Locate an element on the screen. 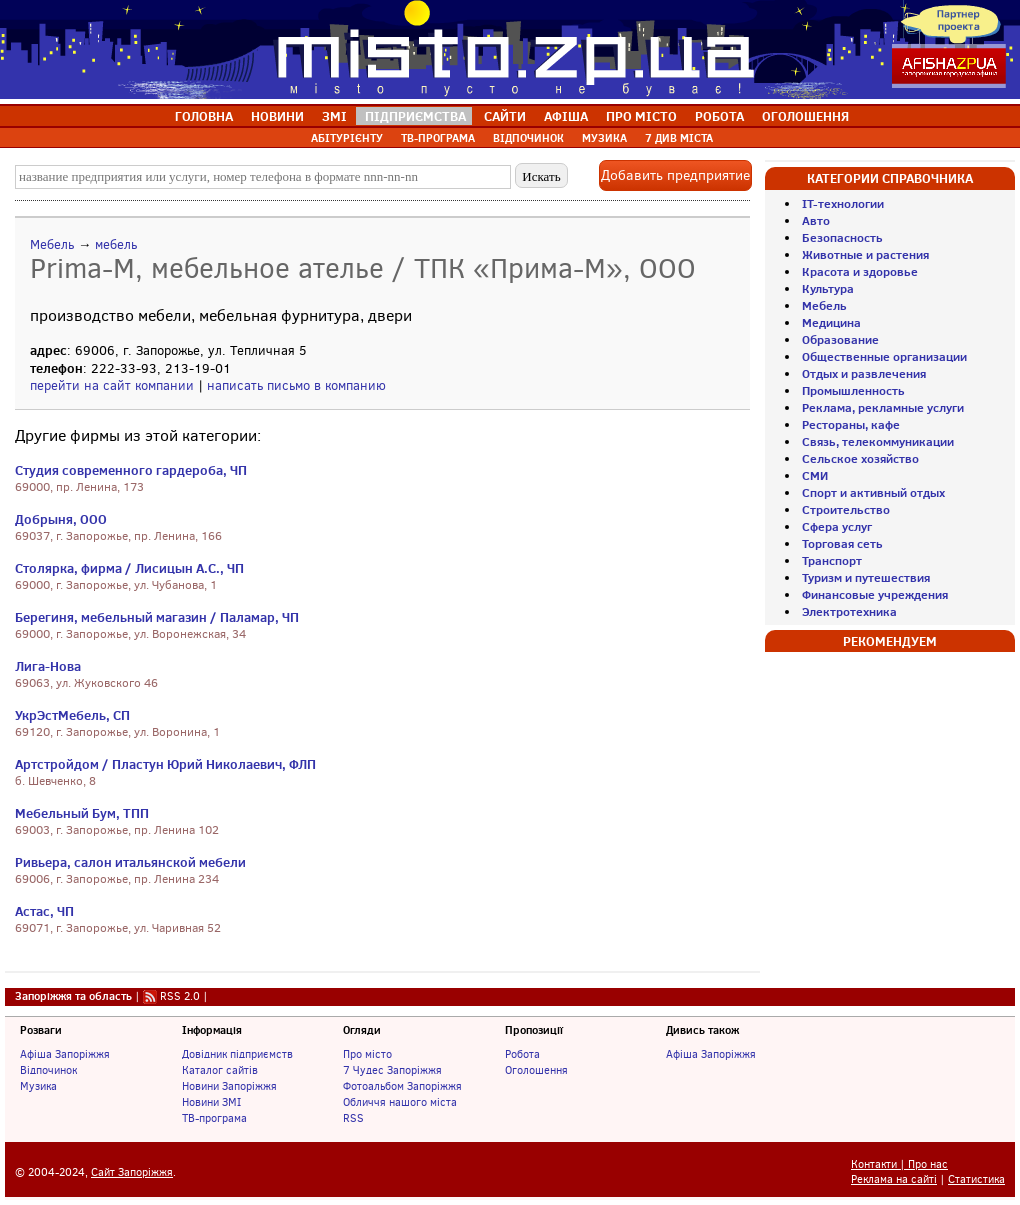 This screenshot has height=1205, width=1020. АБІТУРІЄНТУ is located at coordinates (347, 138).